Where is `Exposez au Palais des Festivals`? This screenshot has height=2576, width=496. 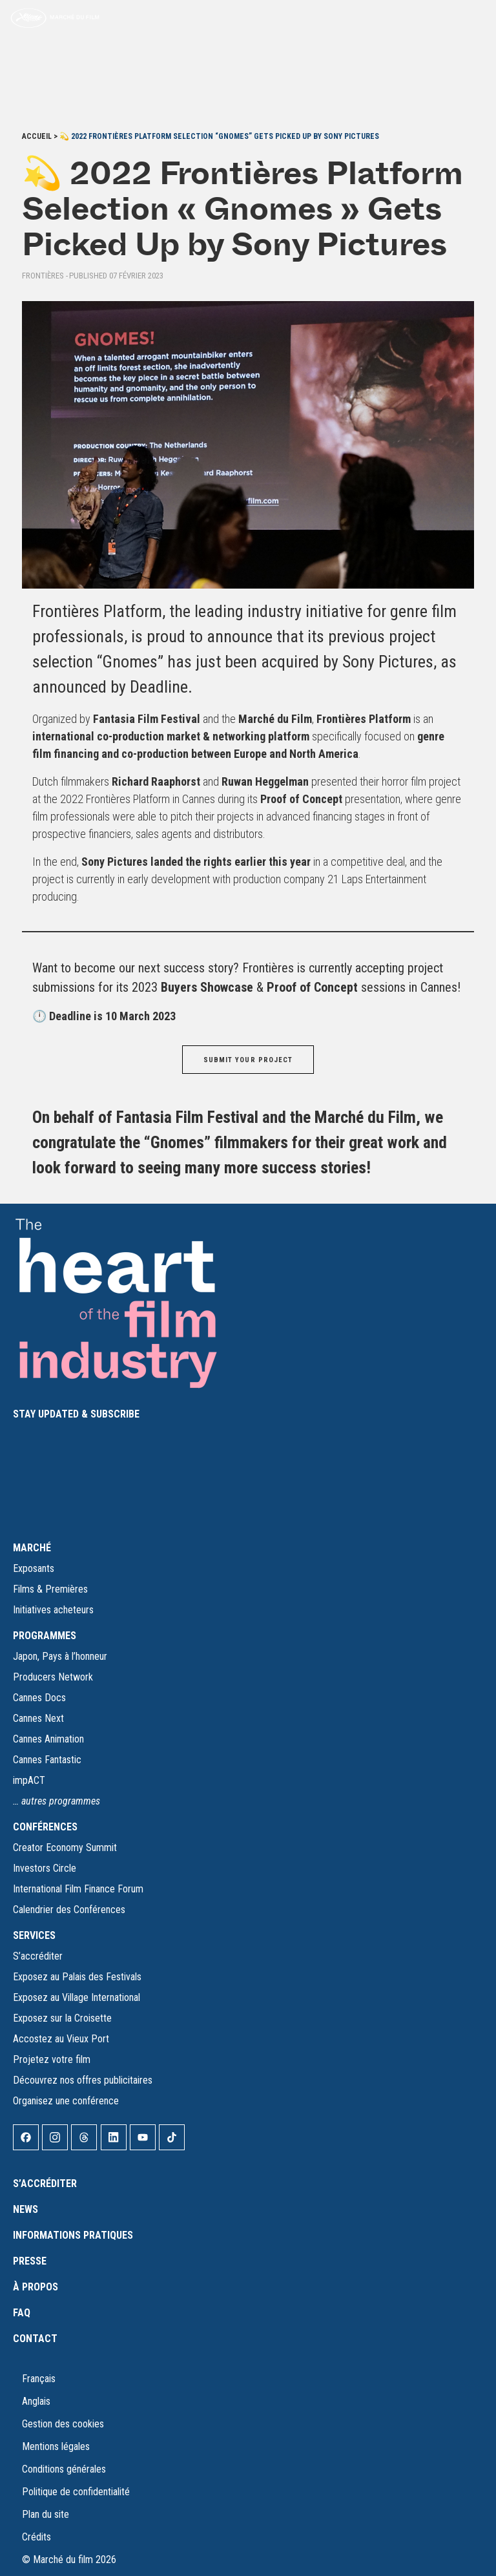
Exposez au Palais des Festivals is located at coordinates (77, 1977).